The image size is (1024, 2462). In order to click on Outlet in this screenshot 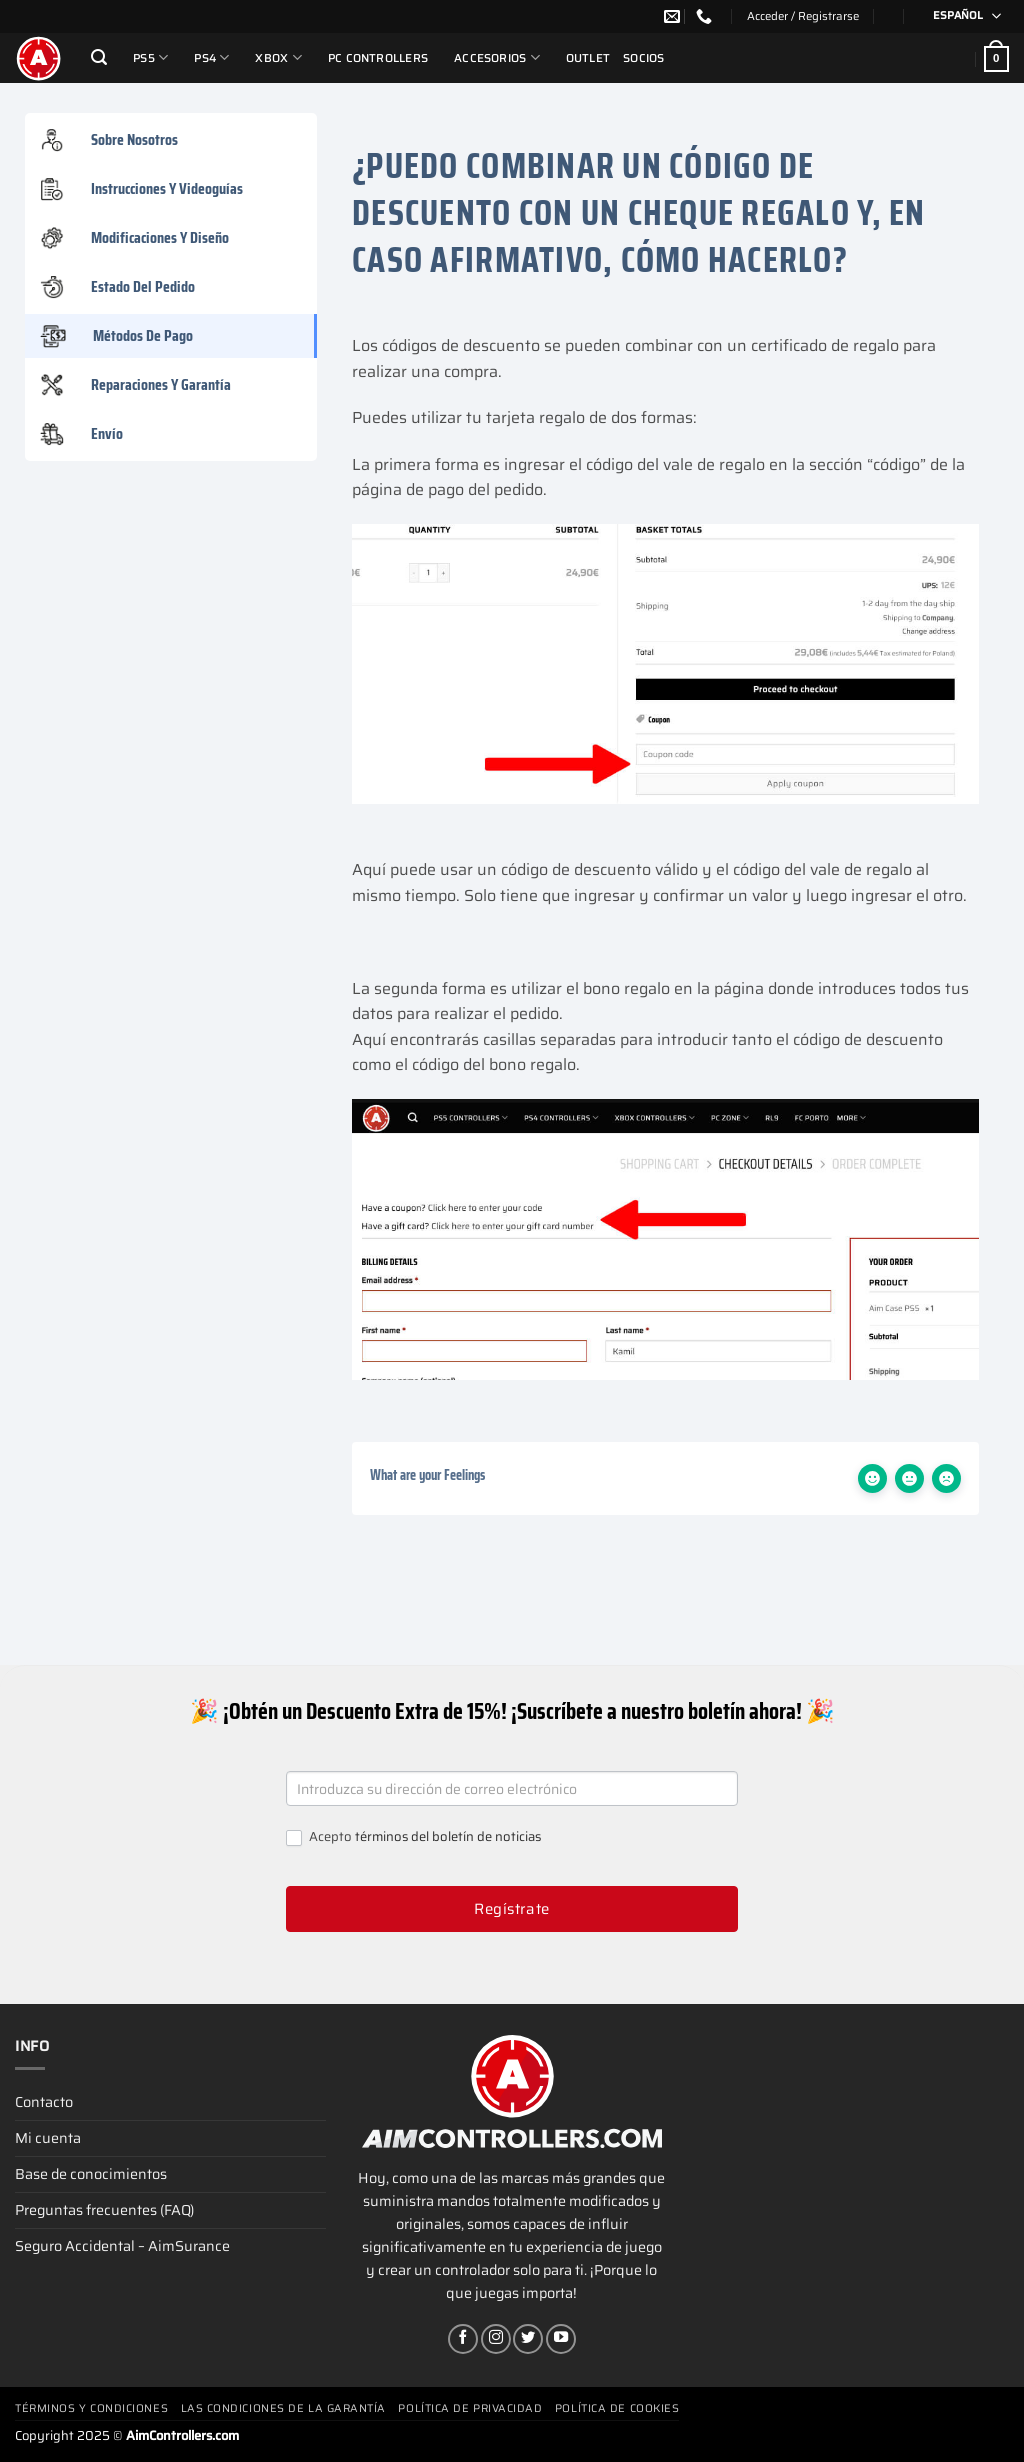, I will do `click(588, 58)`.